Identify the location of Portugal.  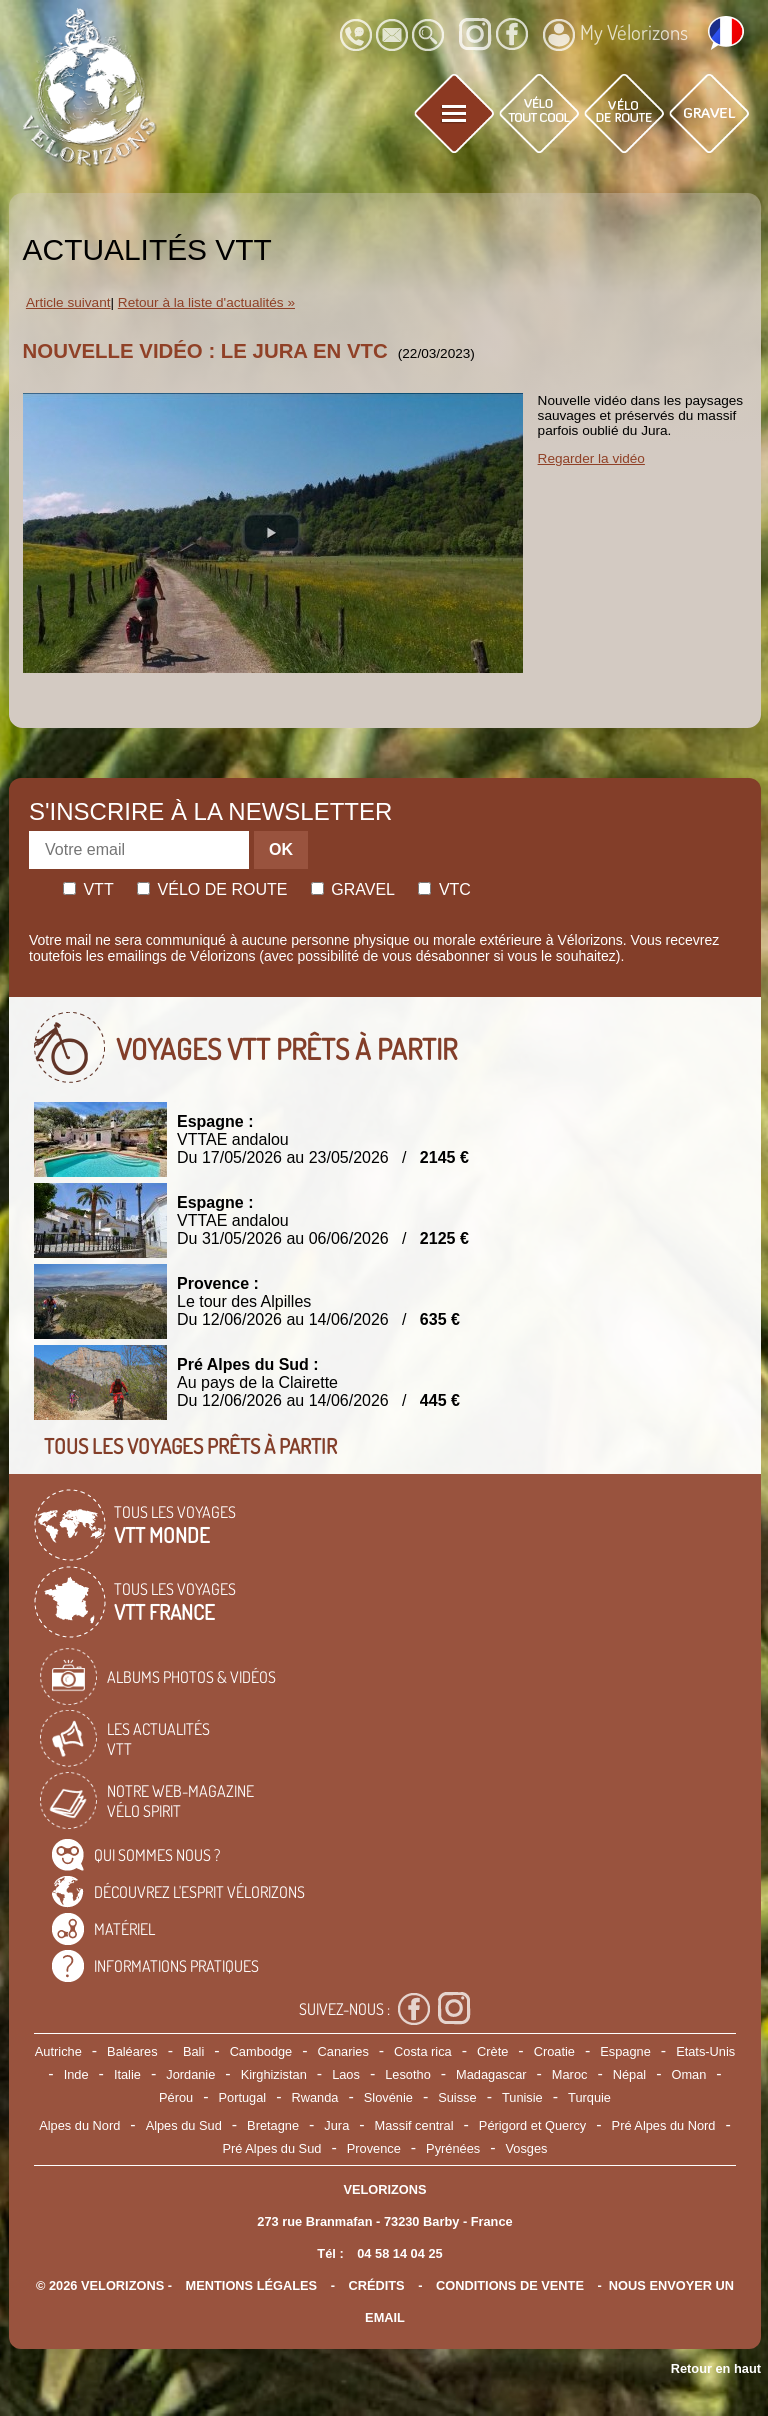
(243, 2097).